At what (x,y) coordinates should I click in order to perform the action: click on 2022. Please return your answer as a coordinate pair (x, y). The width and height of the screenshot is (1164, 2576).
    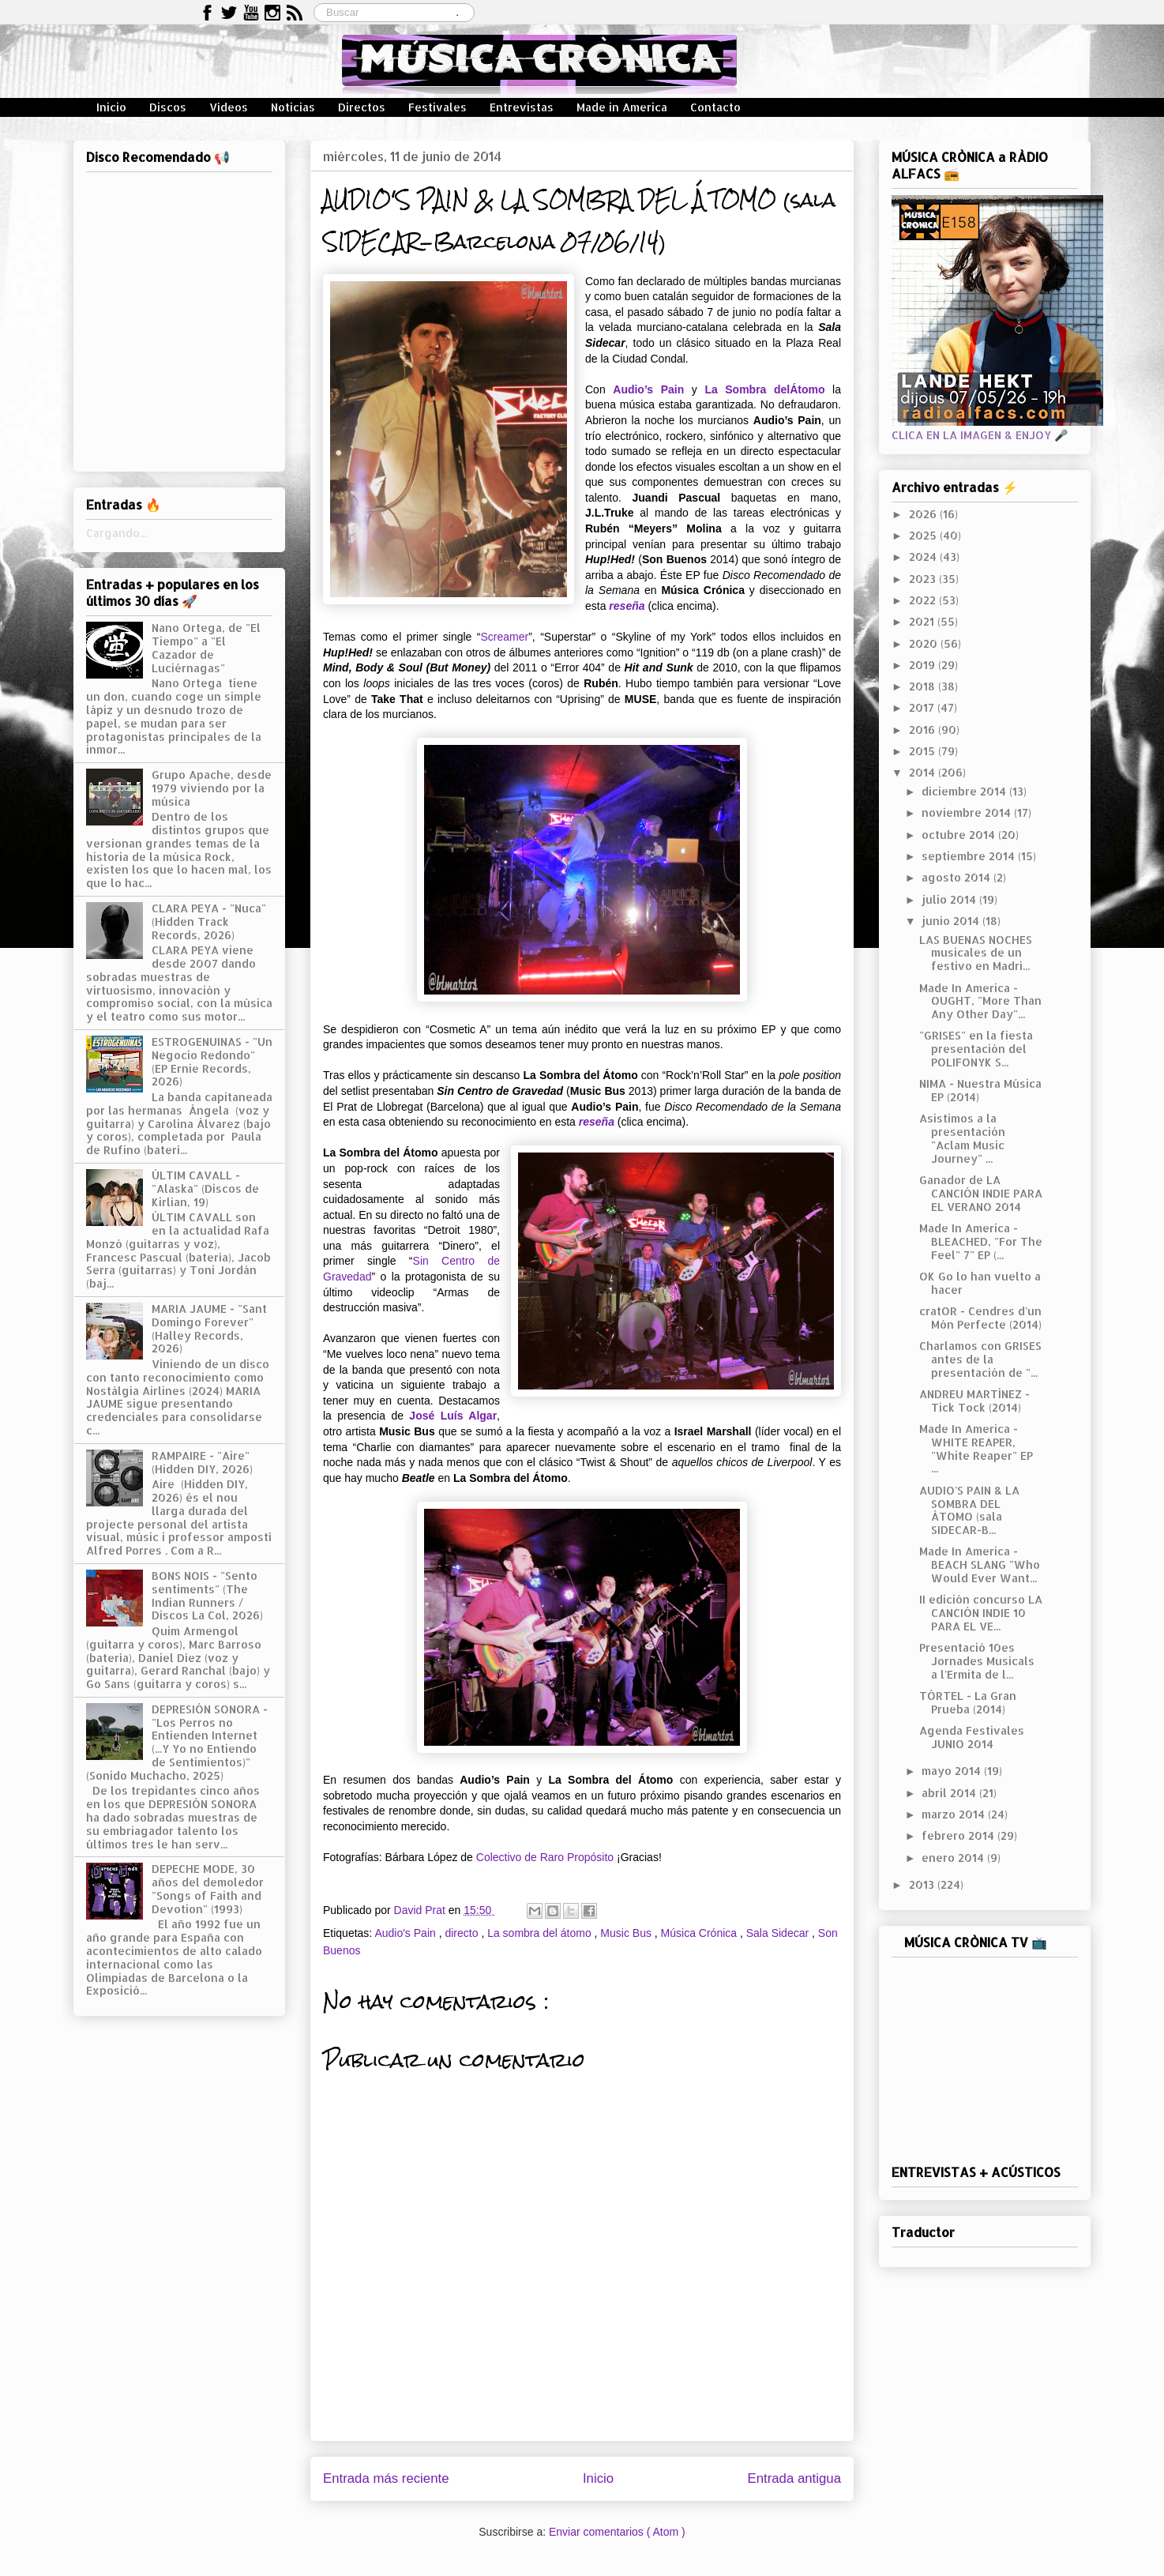
    Looking at the image, I should click on (924, 600).